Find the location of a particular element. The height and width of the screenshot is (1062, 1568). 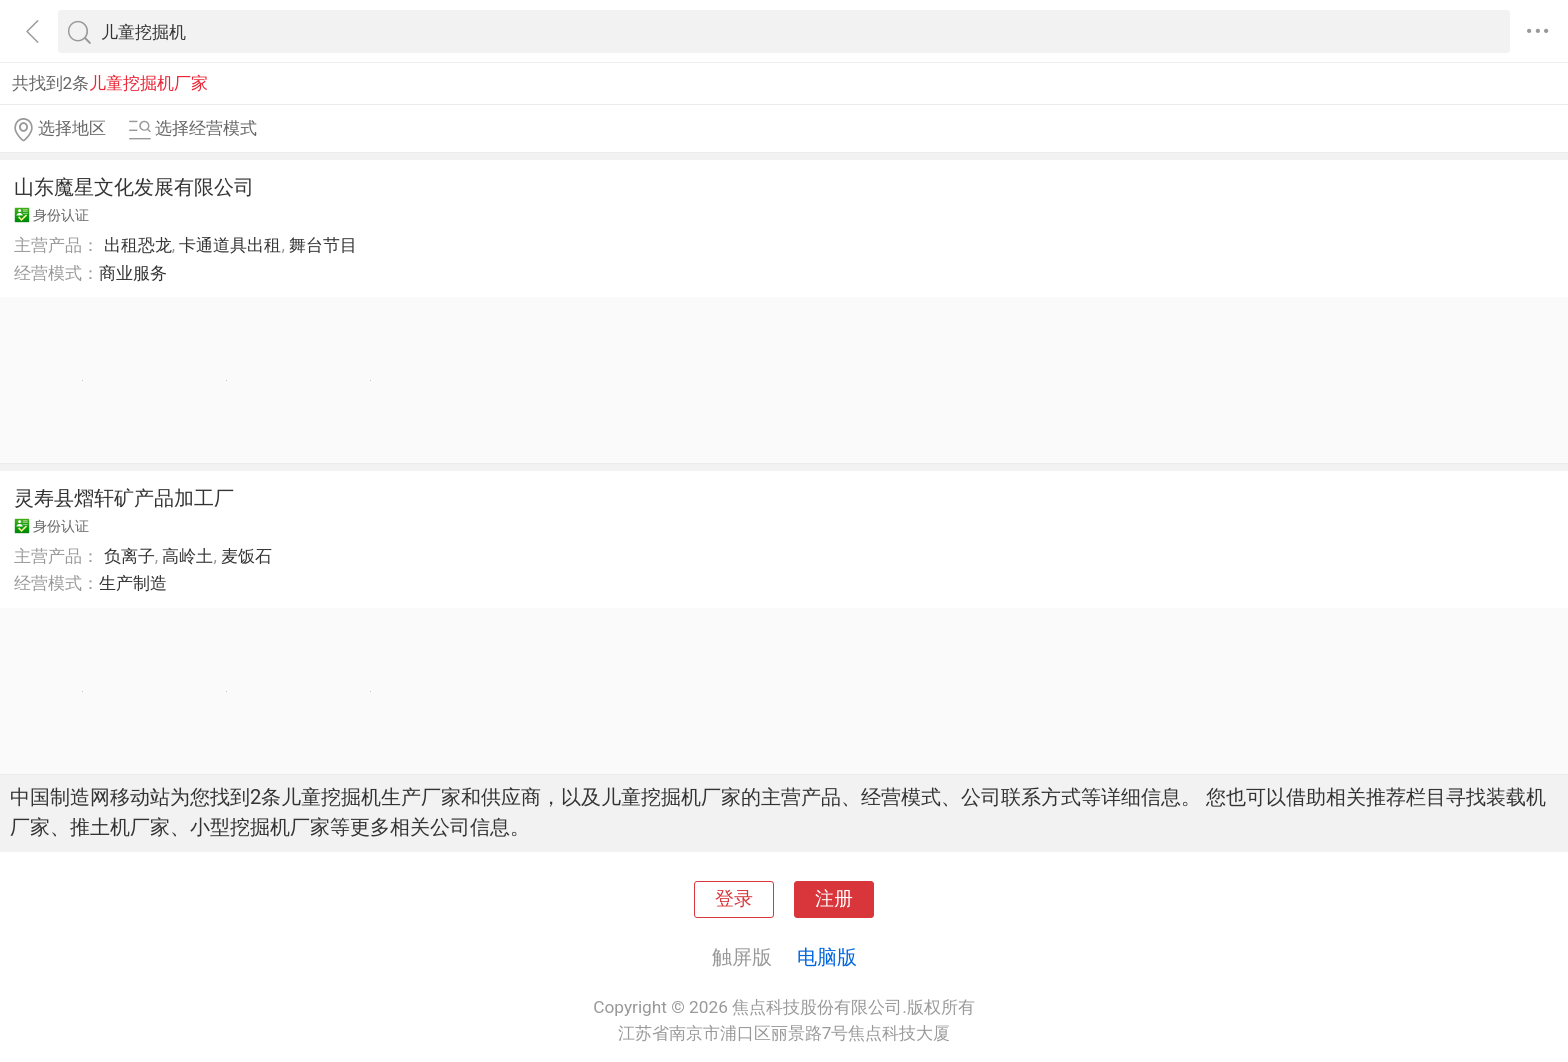

生产制造 is located at coordinates (133, 583).